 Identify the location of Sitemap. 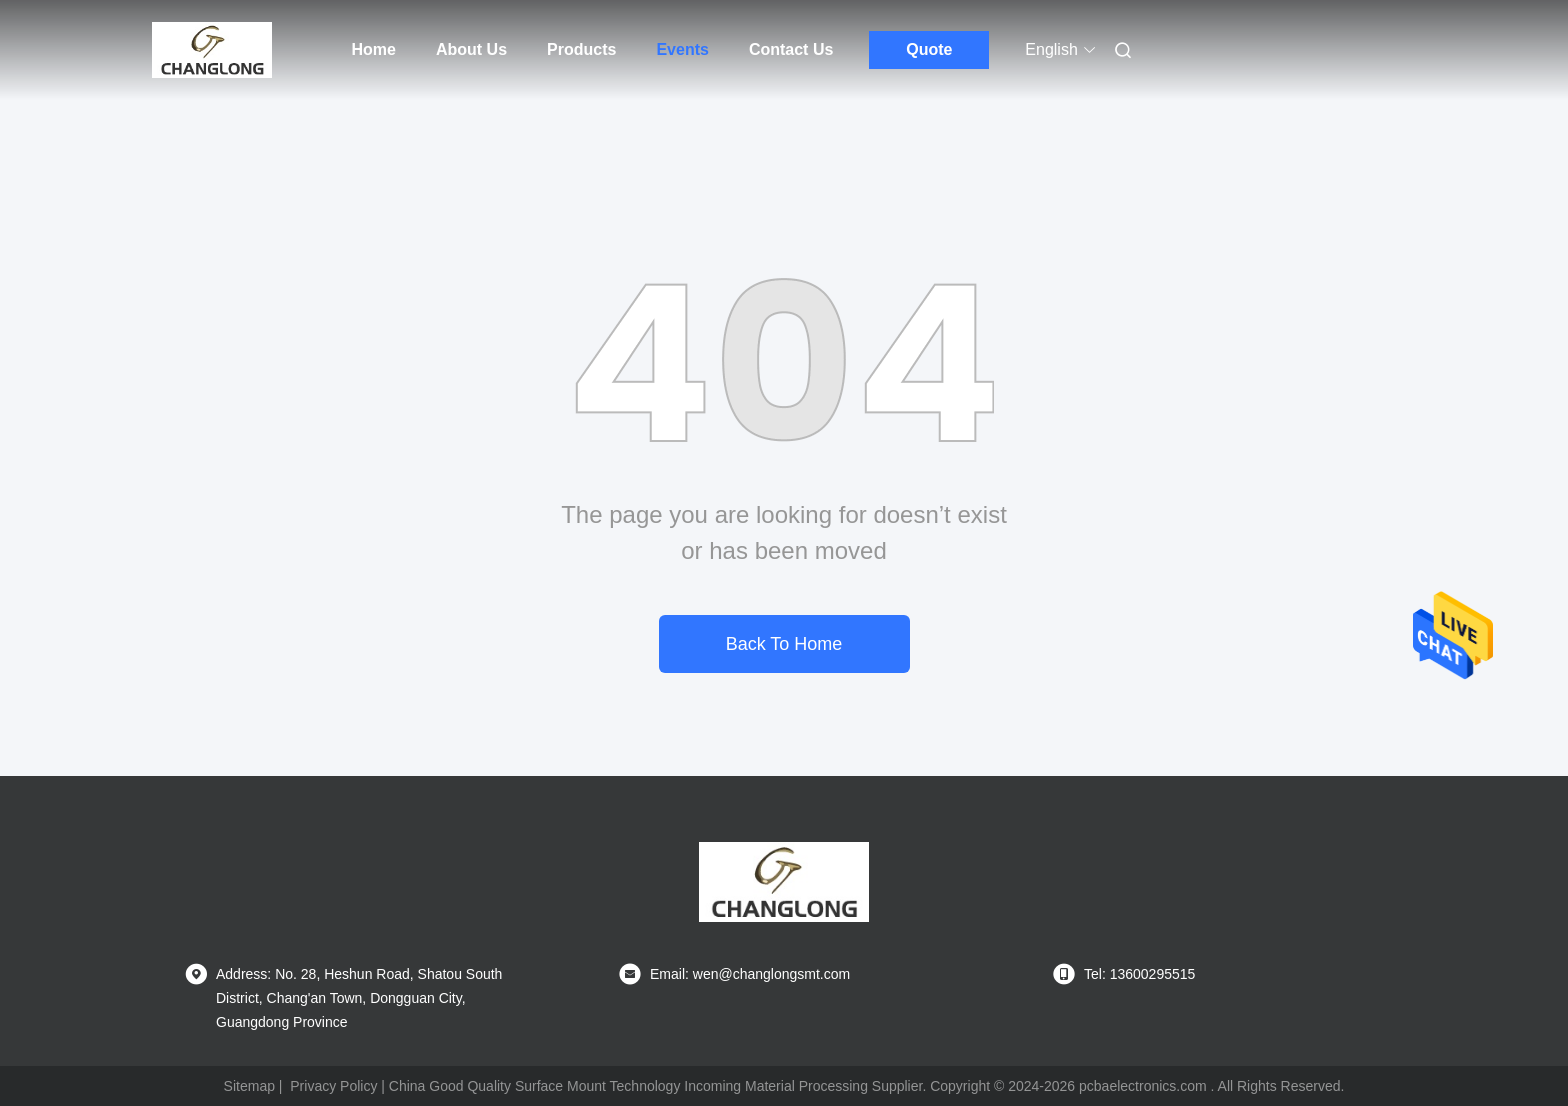
(249, 1086).